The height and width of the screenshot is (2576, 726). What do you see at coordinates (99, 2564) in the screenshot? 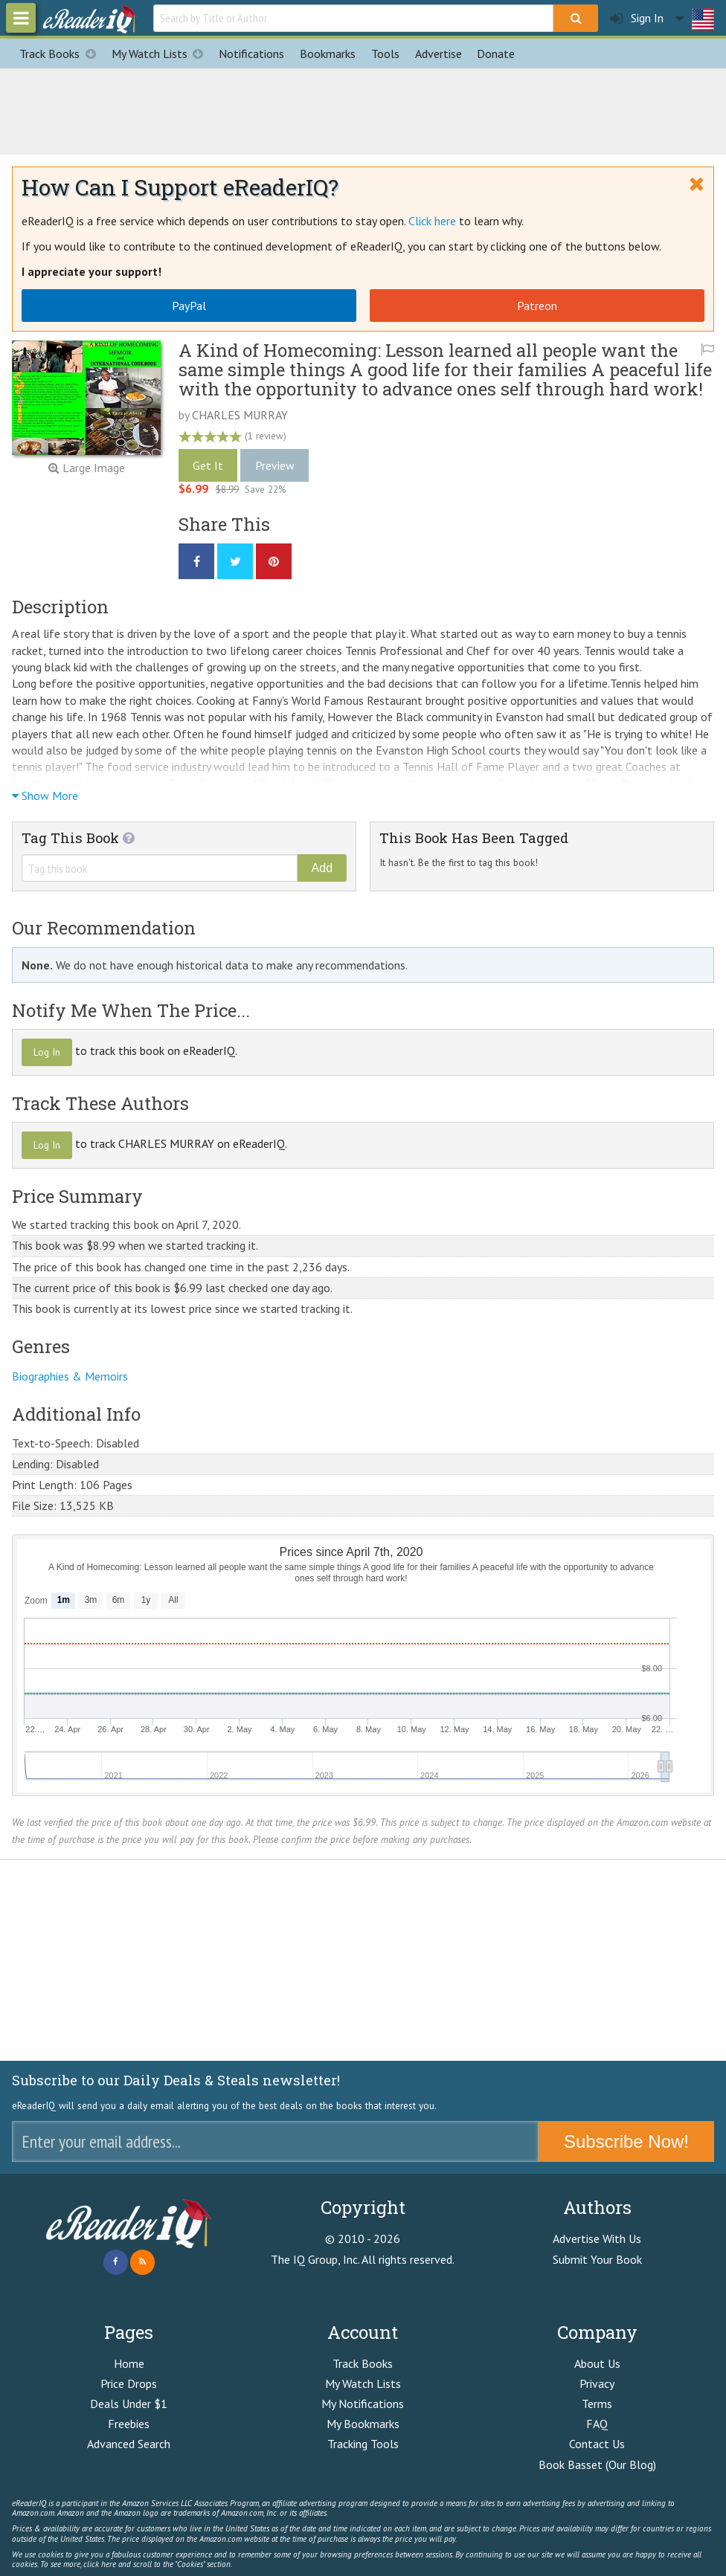
I see `click here` at bounding box center [99, 2564].